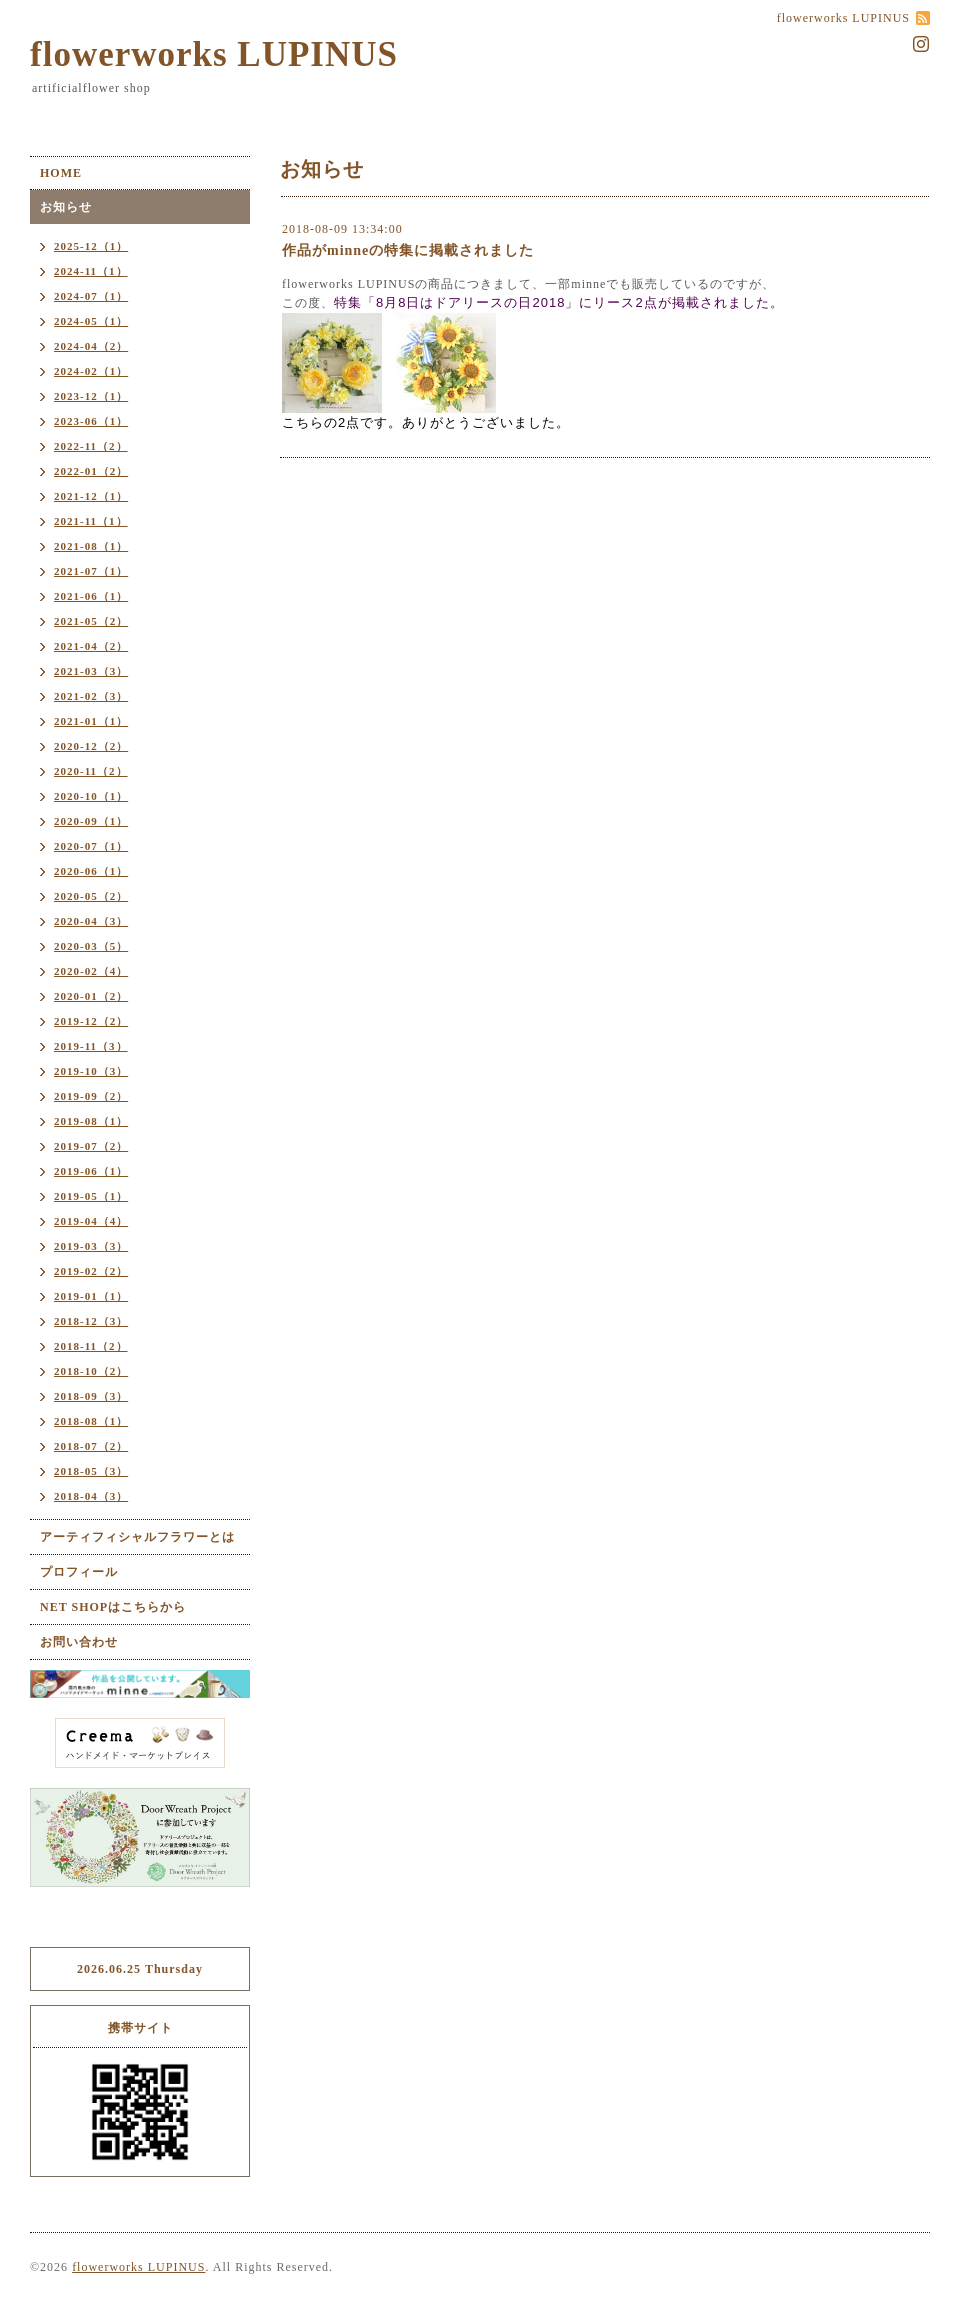 This screenshot has height=2302, width=960. I want to click on 2021-07（1）, so click(91, 571).